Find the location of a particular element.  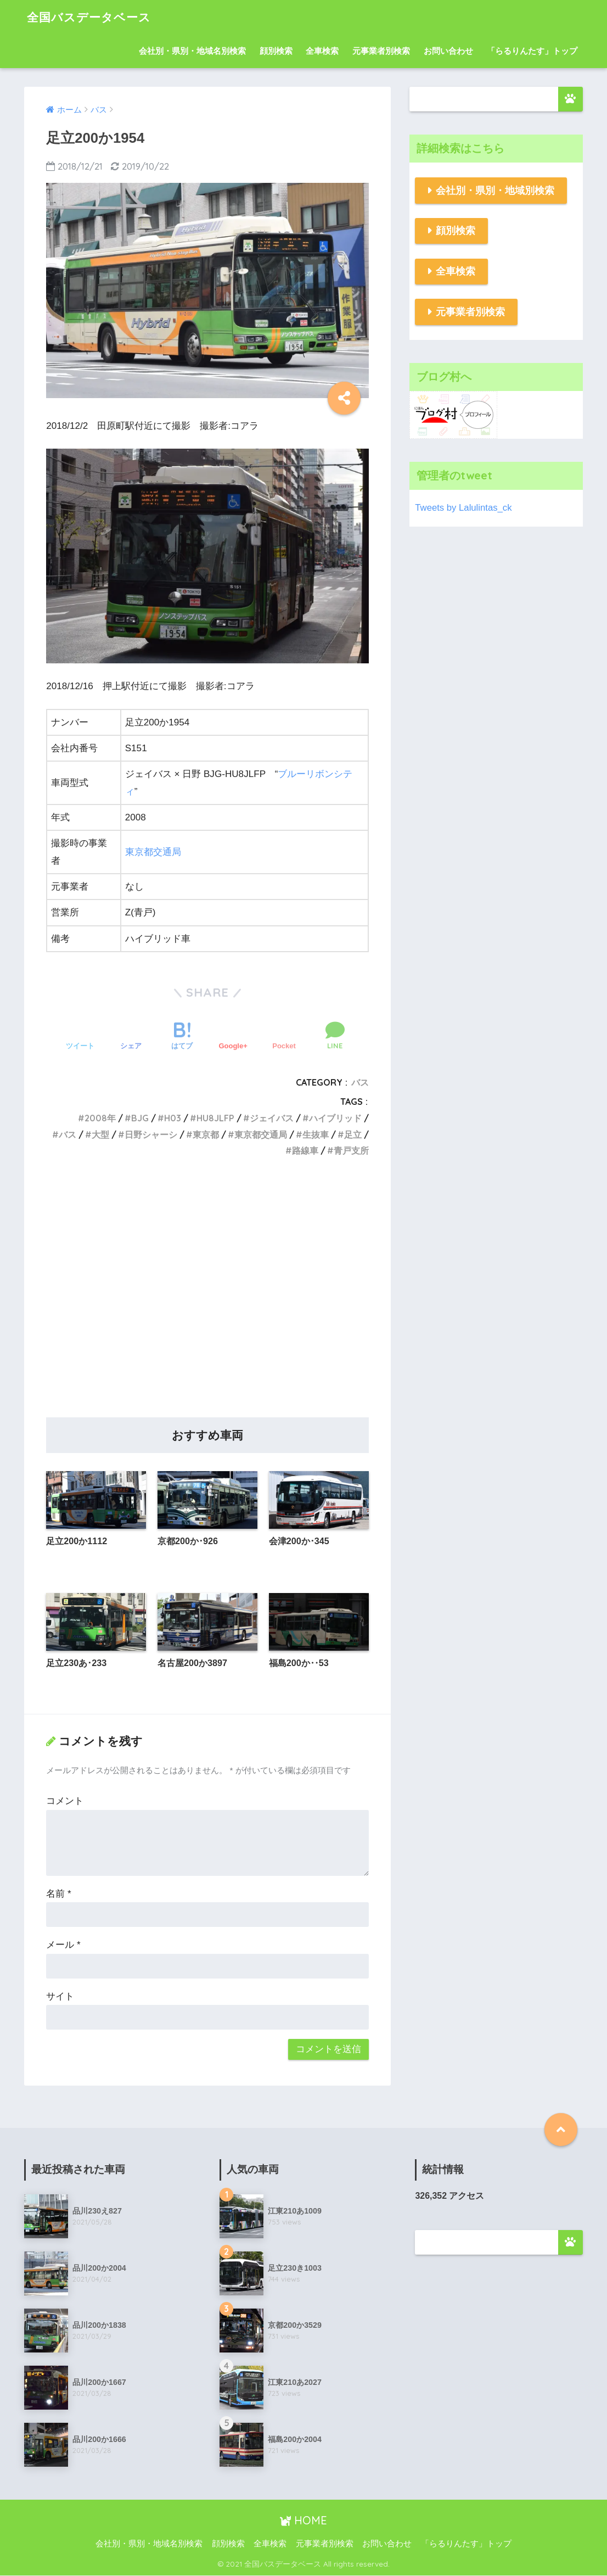

サイト is located at coordinates (60, 1996).